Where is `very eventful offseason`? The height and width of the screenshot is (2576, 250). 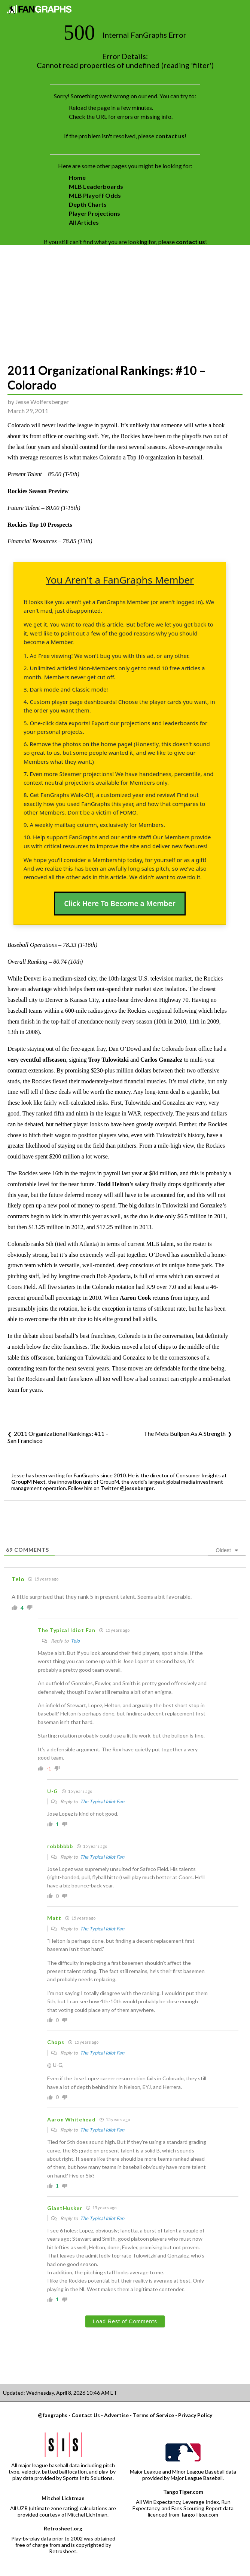
very eventful offseason is located at coordinates (36, 1059).